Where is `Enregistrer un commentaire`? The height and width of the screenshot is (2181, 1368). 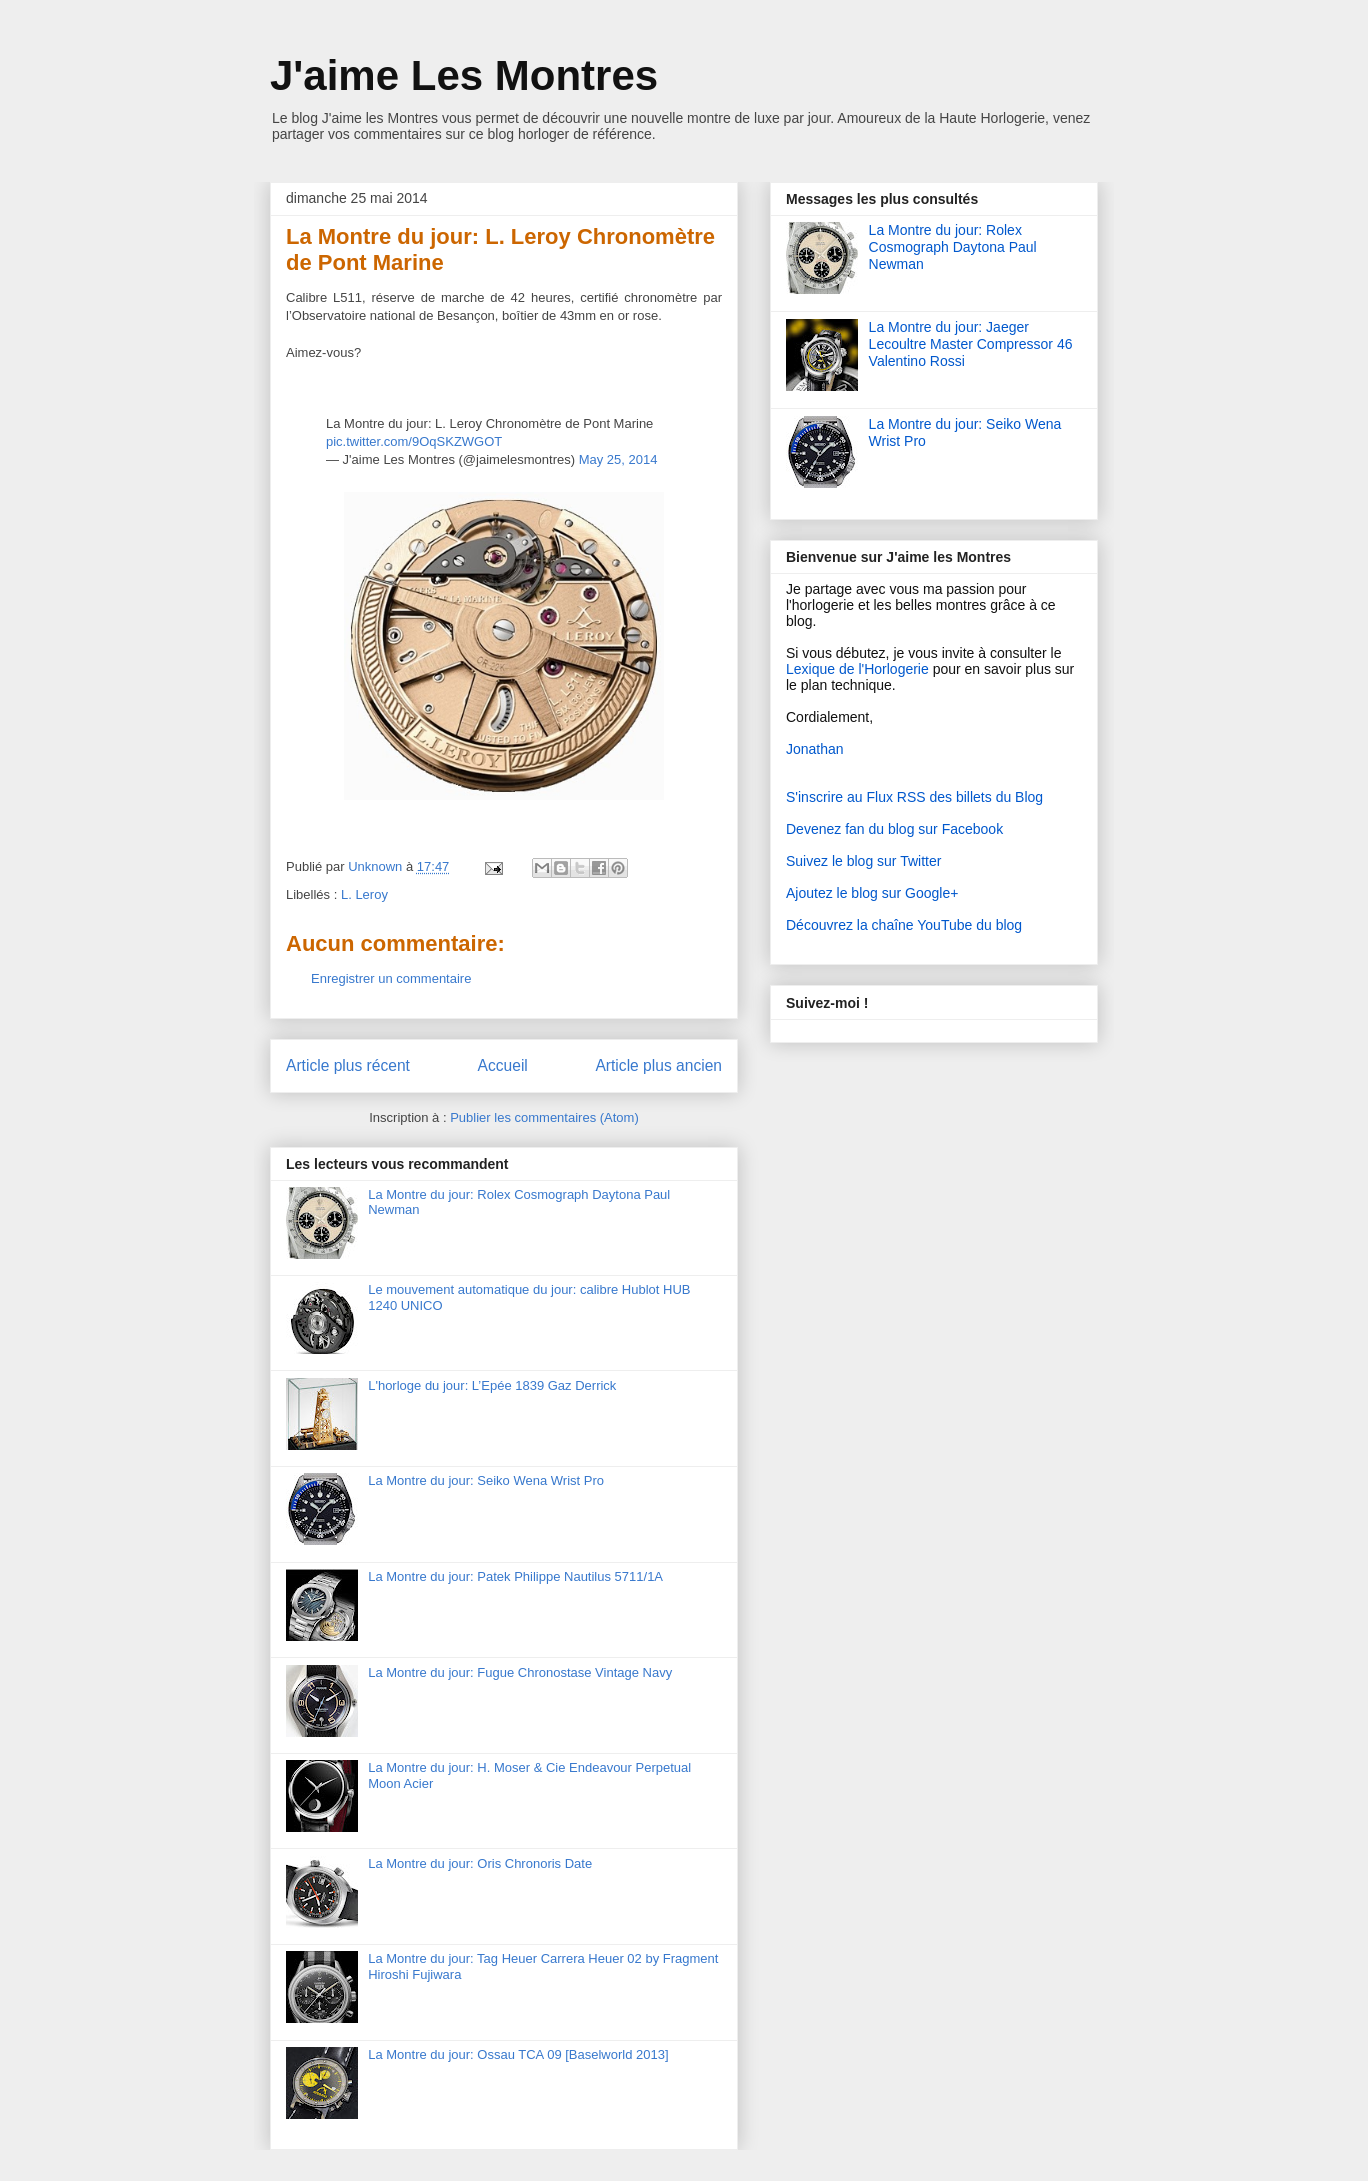 Enregistrer un commentaire is located at coordinates (391, 978).